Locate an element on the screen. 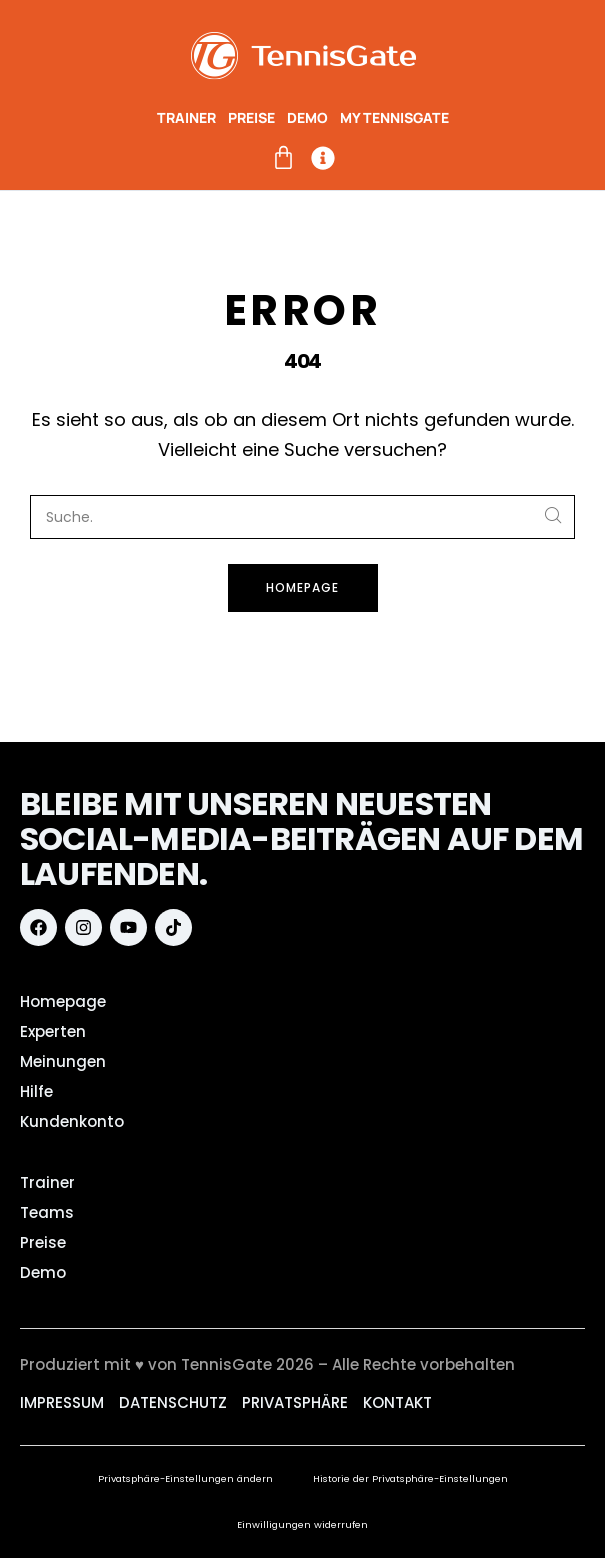 This screenshot has width=605, height=1558. Einwilligungen widerrufen [button] is located at coordinates (302, 1524).